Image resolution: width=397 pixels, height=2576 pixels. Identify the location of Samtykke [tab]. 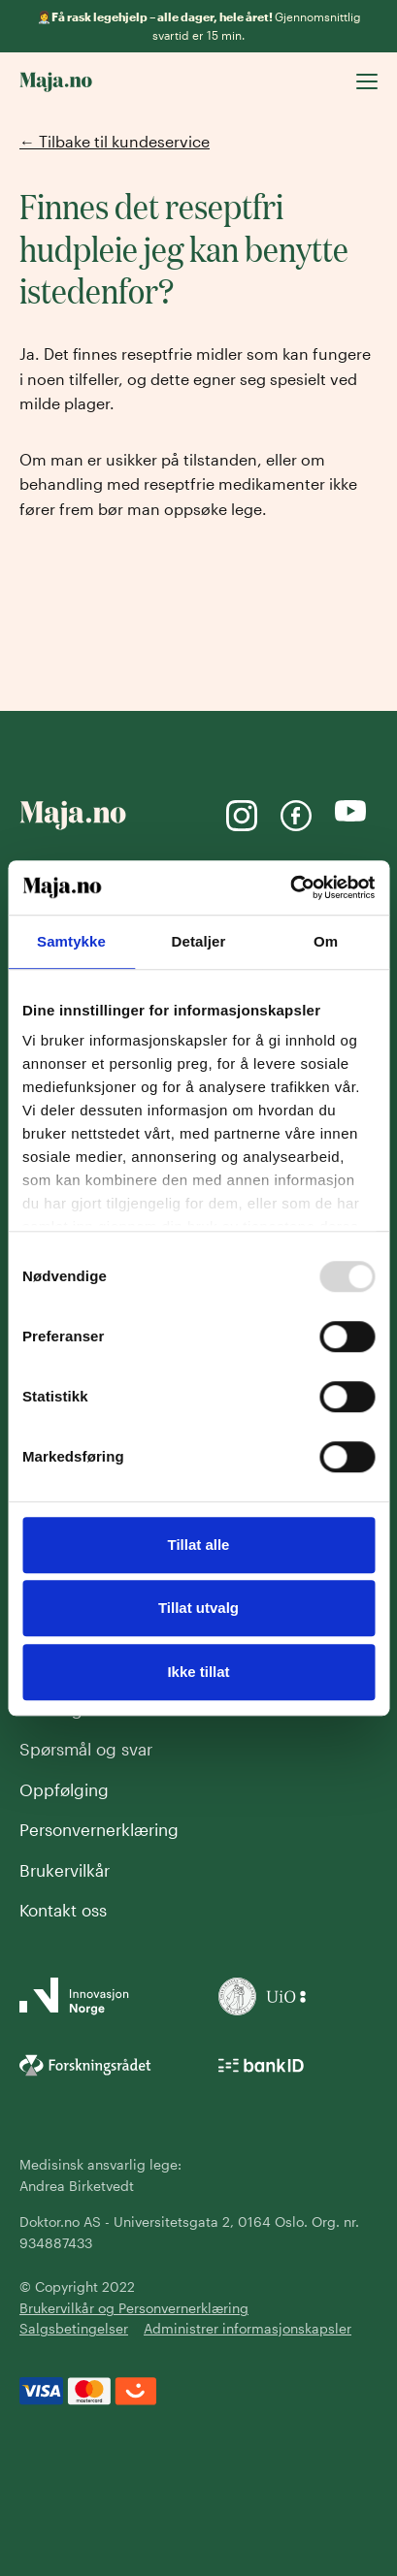
(71, 941).